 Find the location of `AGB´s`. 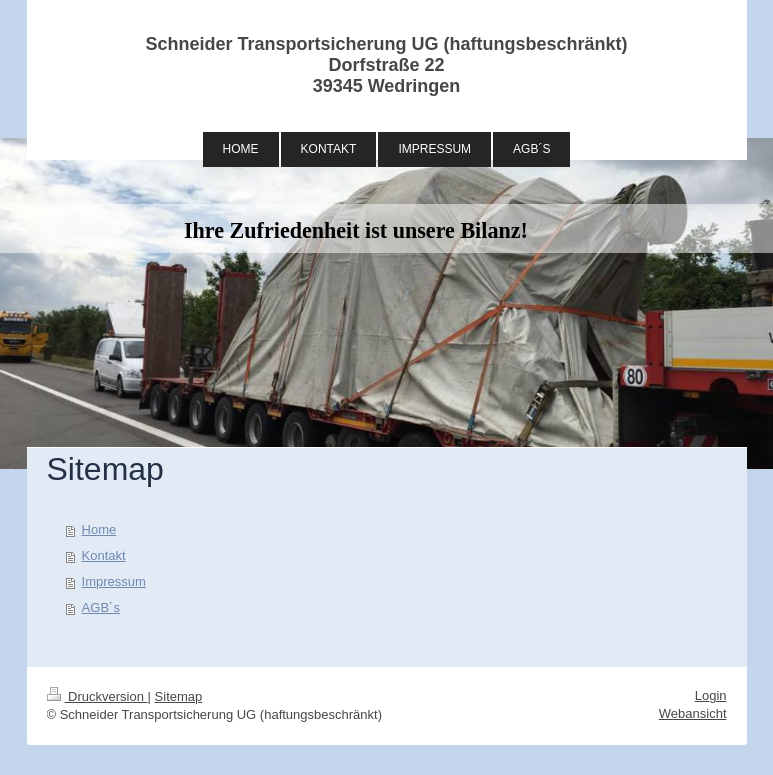

AGB´s is located at coordinates (101, 607).